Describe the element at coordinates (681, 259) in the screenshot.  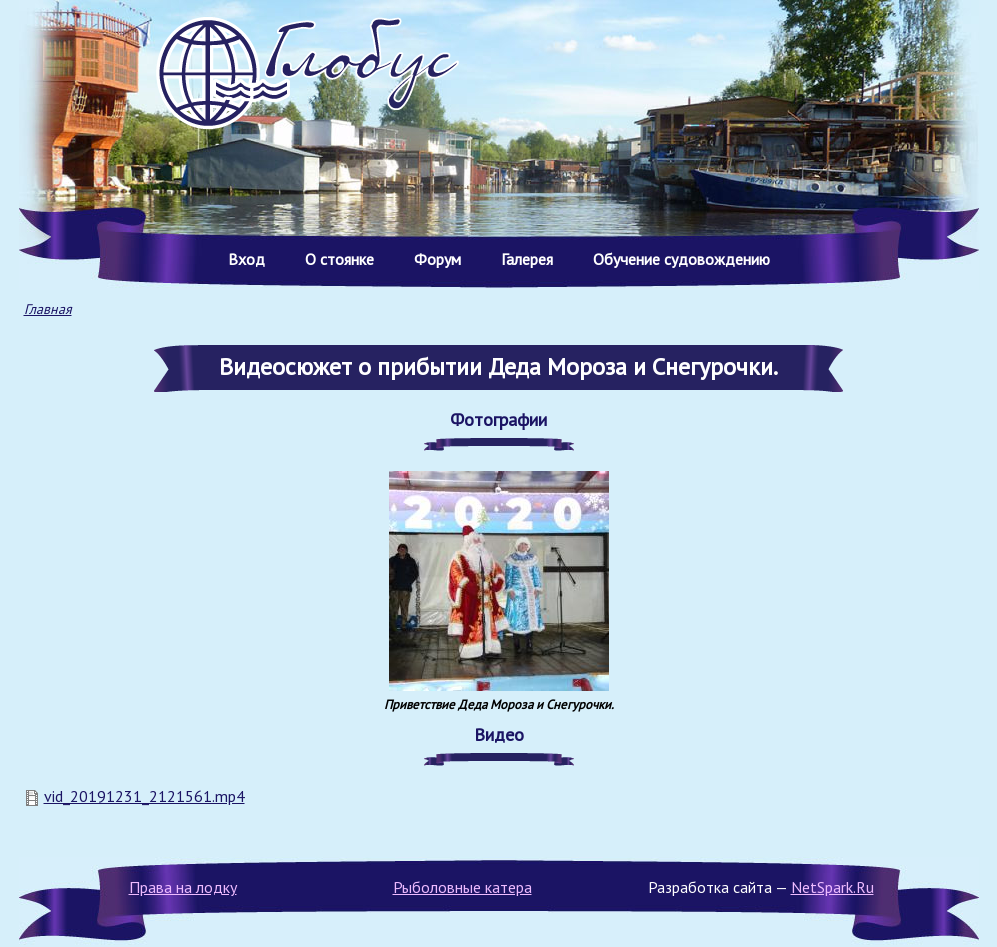
I see `Обучение судовождению` at that location.